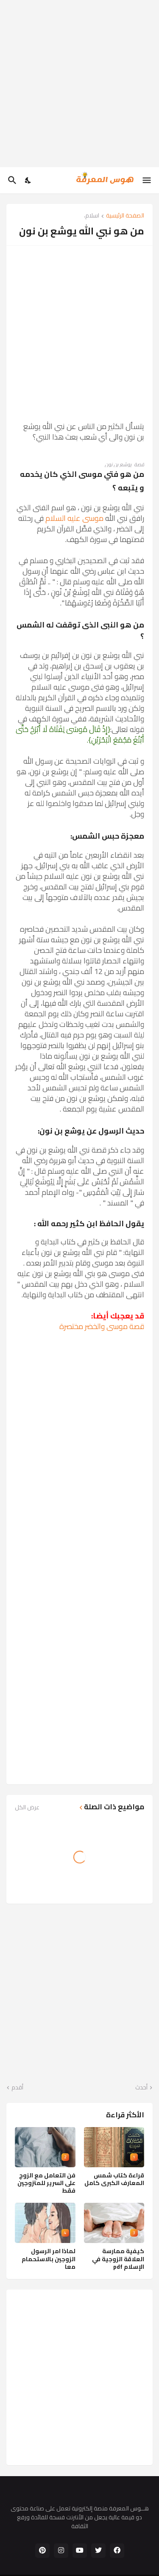  I want to click on [Dark Mode], so click(28, 180).